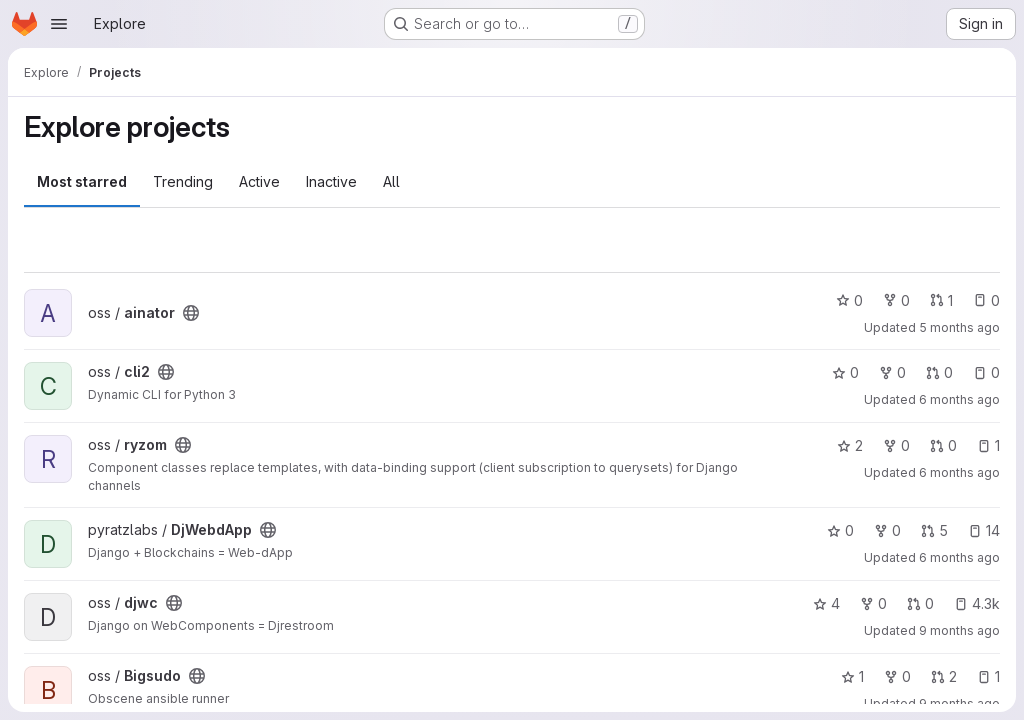 The height and width of the screenshot is (720, 1024). I want to click on 6 months ago [Feb 3, 2026 2:19pm], so click(959, 399).